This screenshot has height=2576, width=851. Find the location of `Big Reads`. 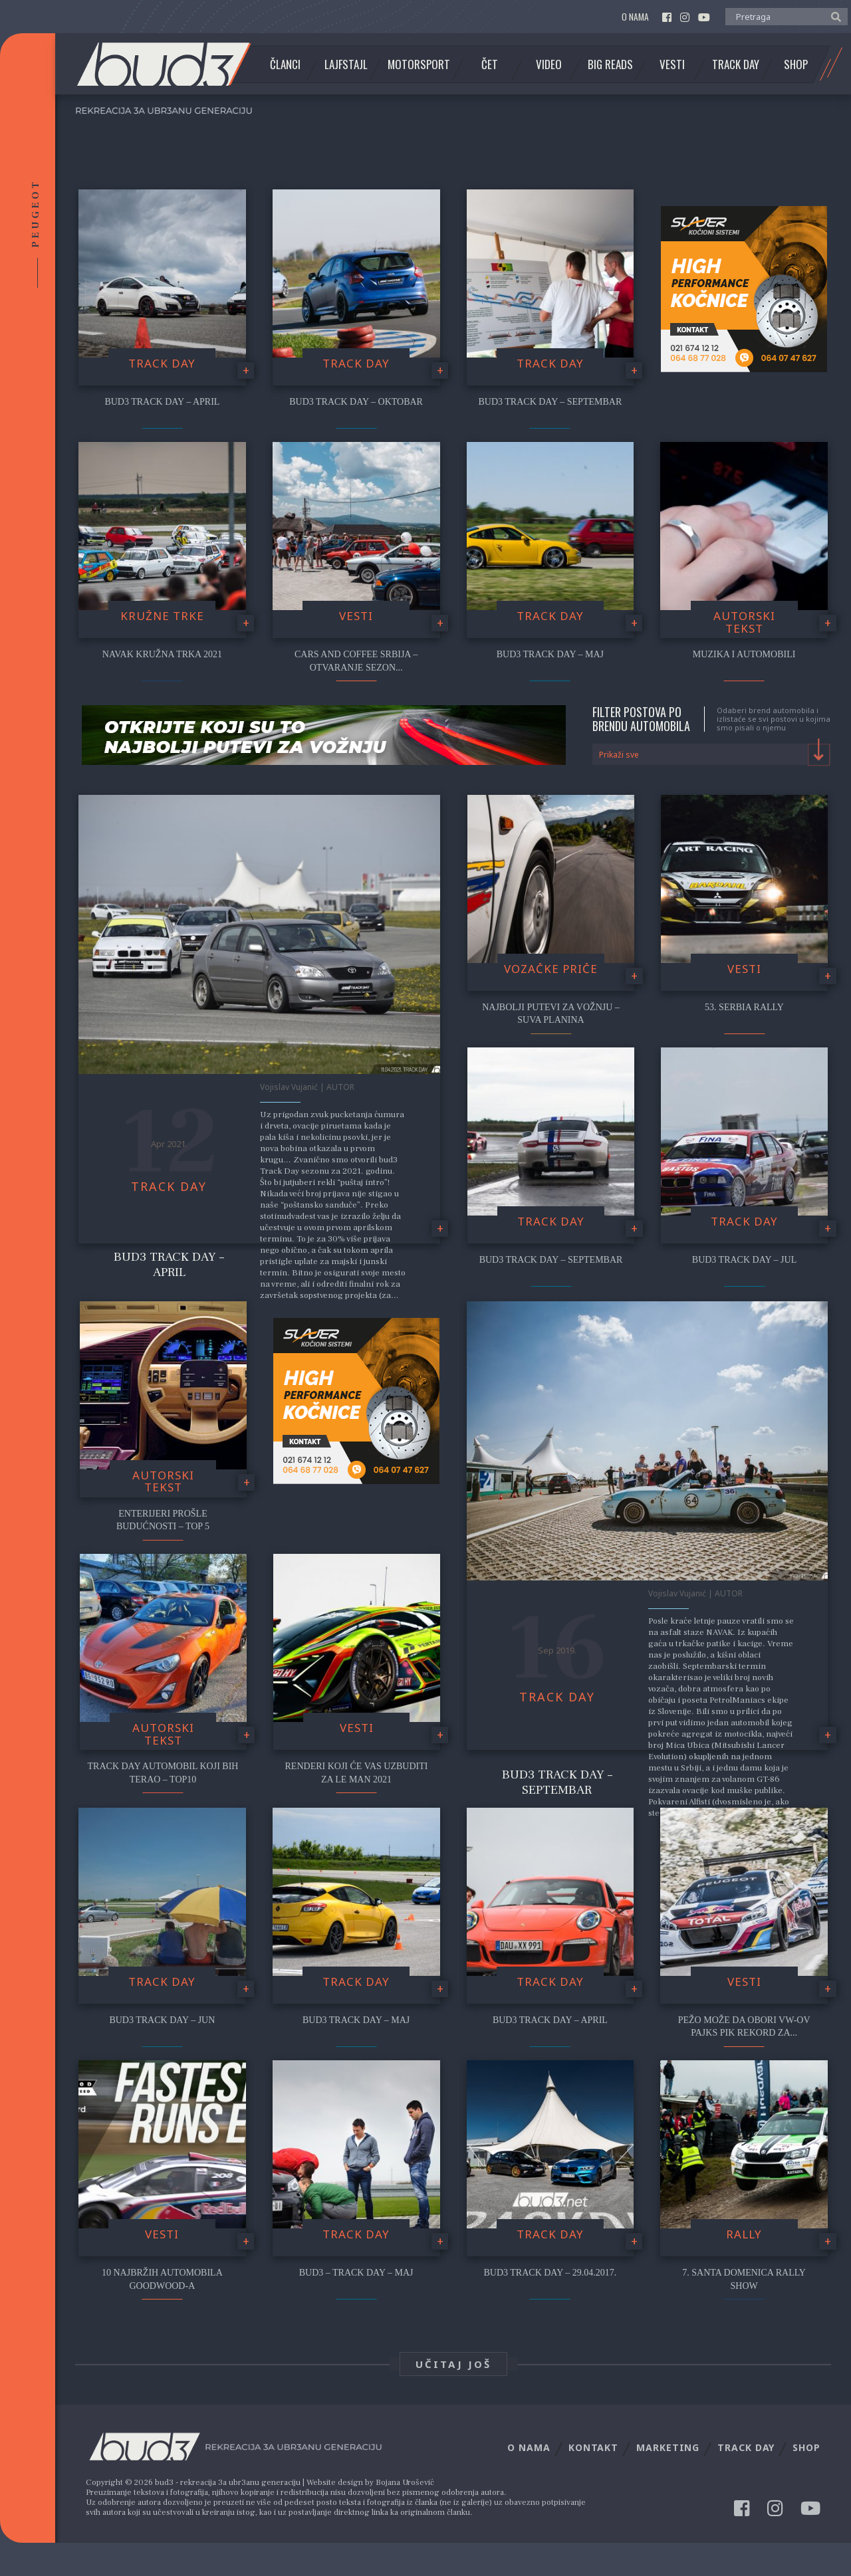

Big Reads is located at coordinates (610, 64).